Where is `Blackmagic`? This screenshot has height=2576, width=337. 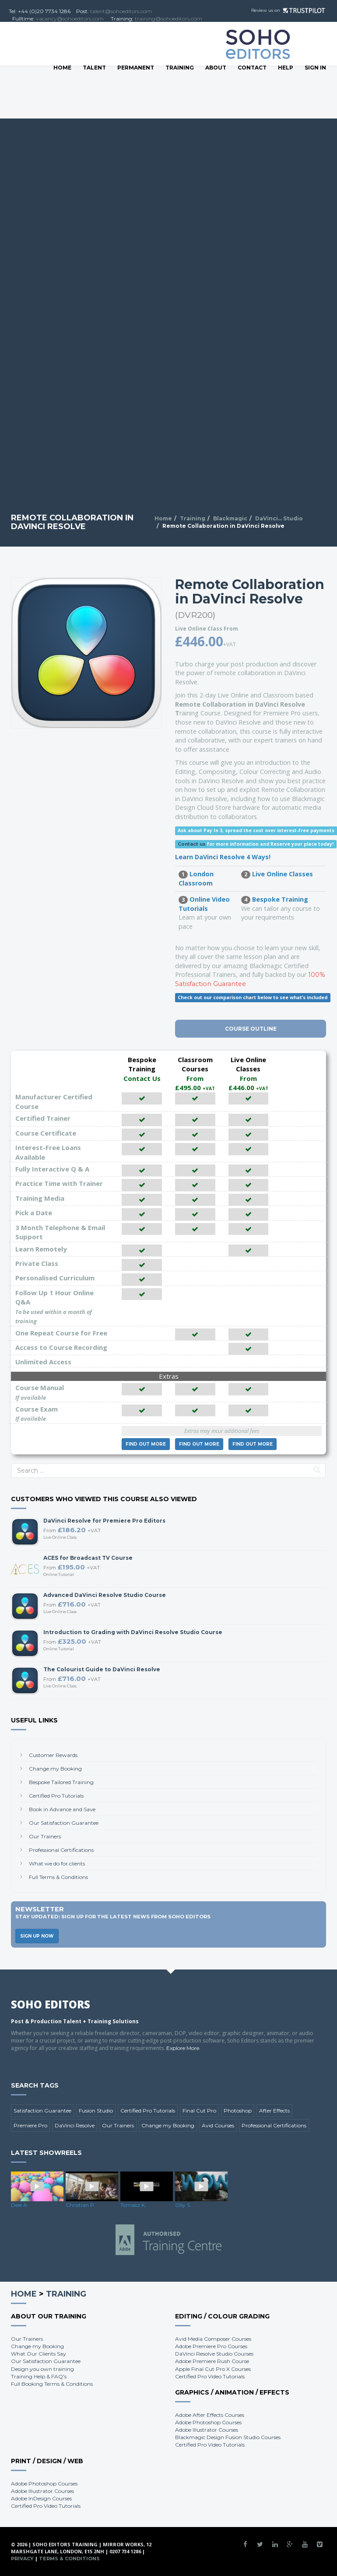 Blackmagic is located at coordinates (230, 518).